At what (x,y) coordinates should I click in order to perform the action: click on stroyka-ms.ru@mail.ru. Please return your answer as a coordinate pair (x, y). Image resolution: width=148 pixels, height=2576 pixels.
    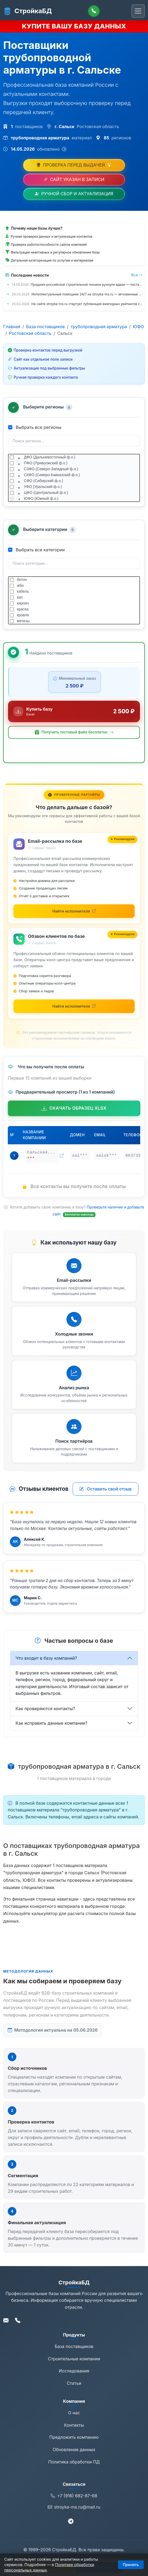
    Looking at the image, I should click on (74, 2507).